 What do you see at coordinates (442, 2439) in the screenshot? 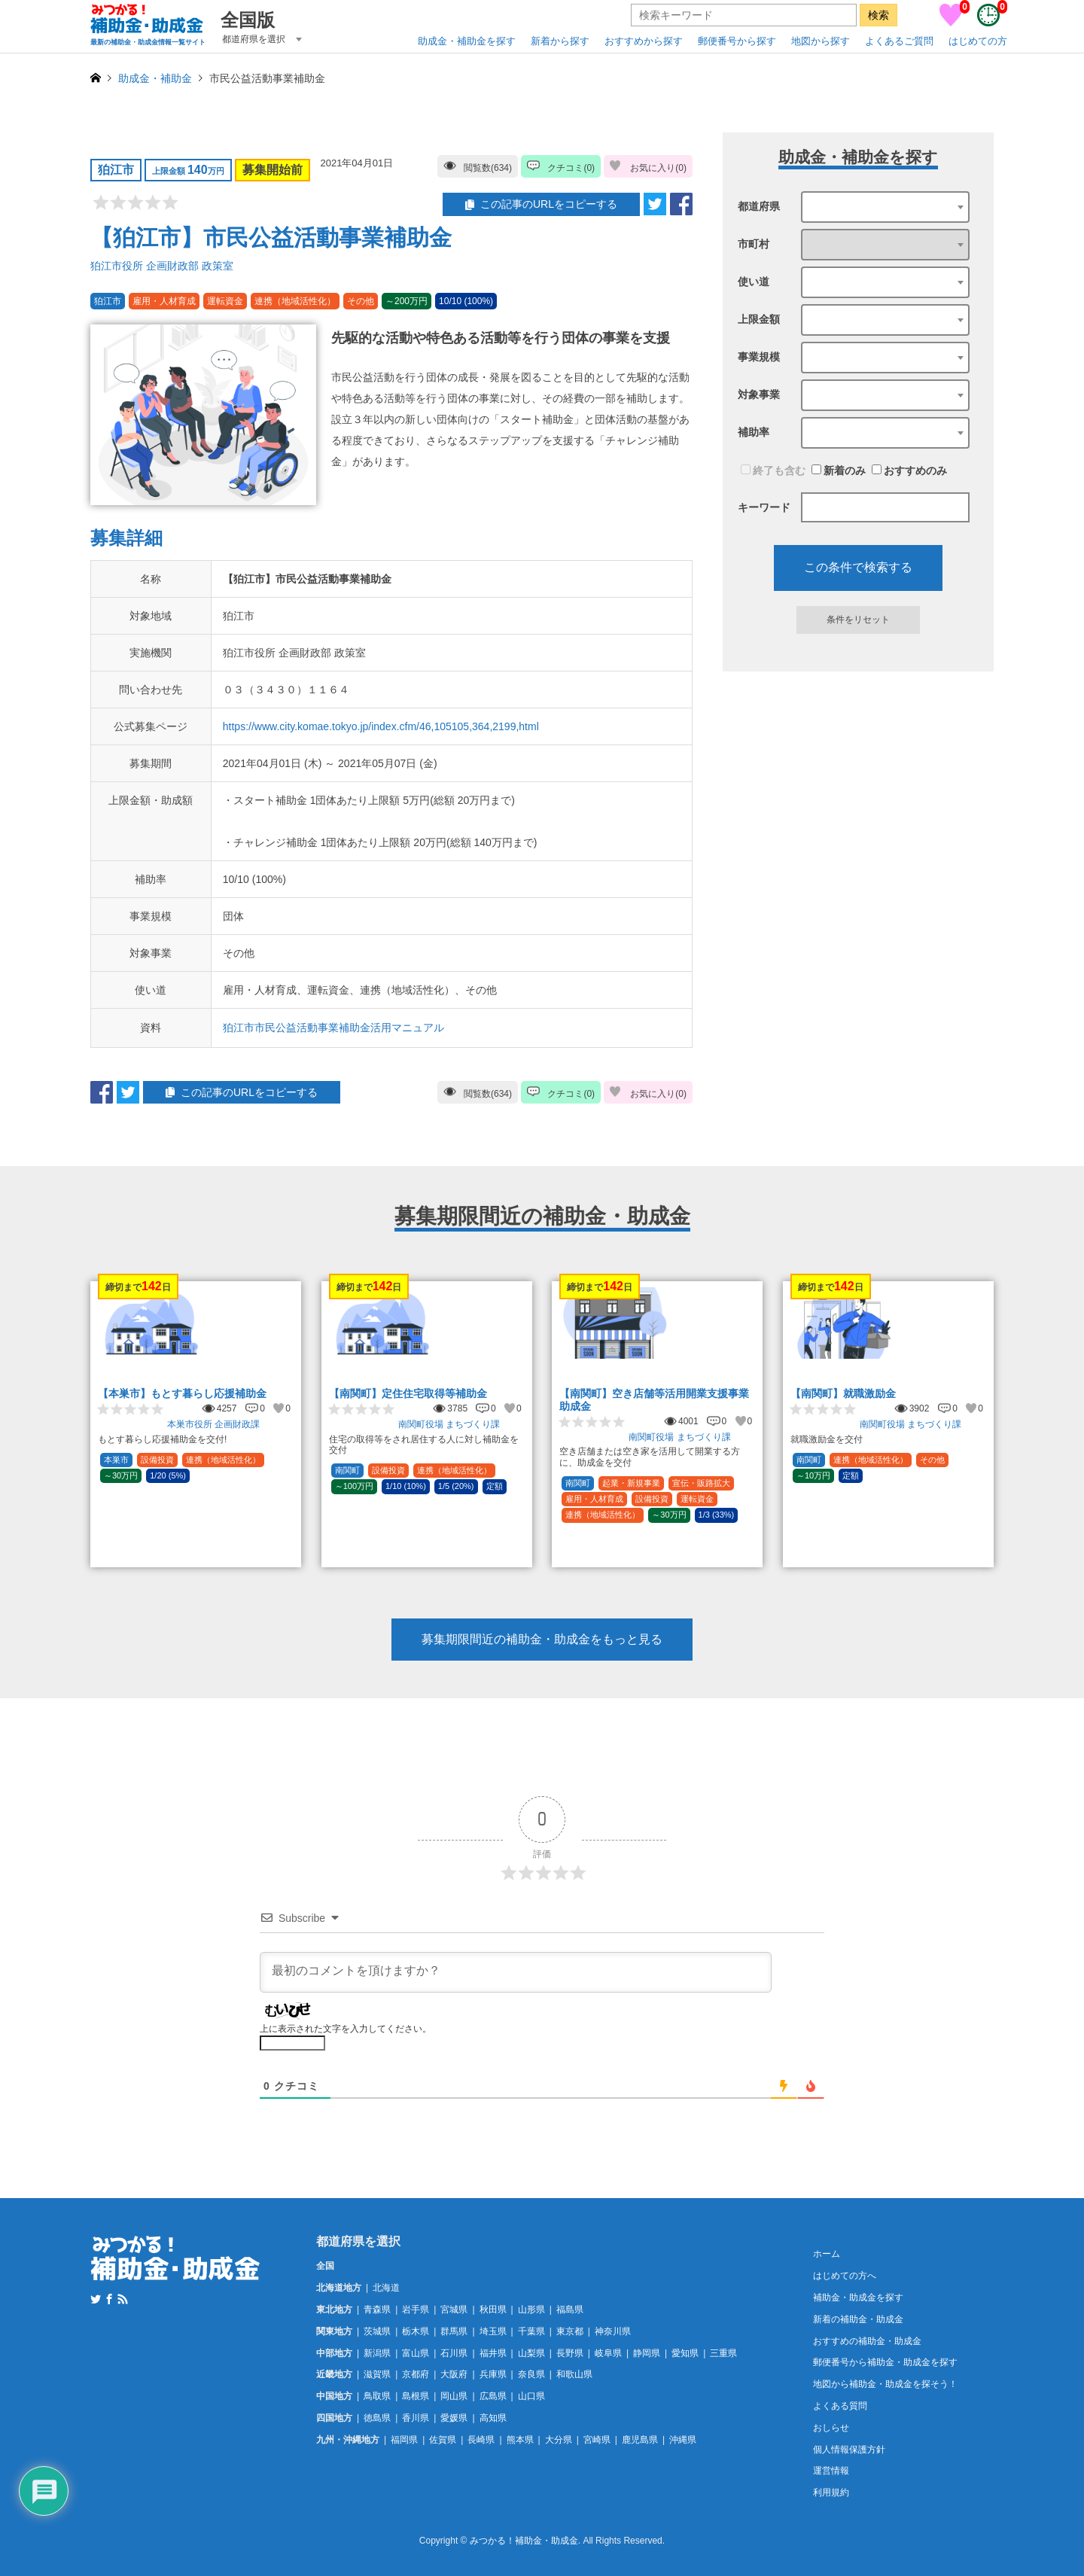
I see `佐賀県` at bounding box center [442, 2439].